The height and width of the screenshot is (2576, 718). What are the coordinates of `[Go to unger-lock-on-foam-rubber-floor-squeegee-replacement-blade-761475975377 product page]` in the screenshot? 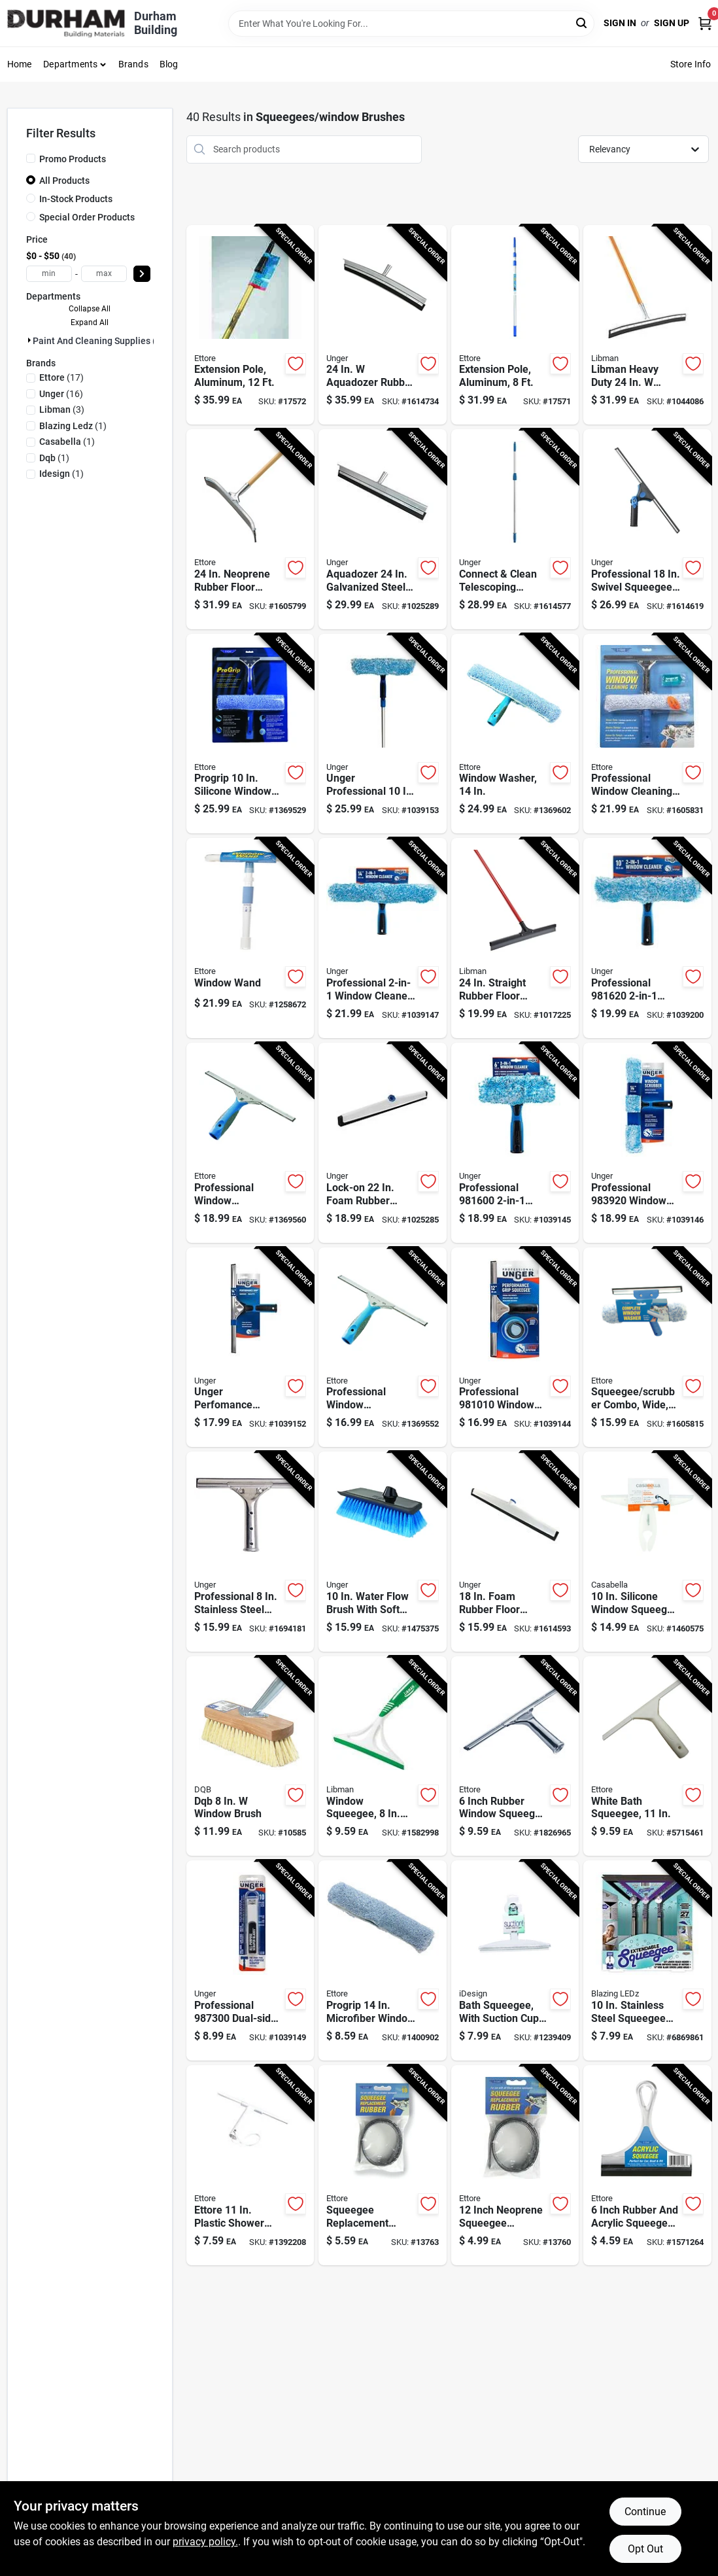 It's located at (382, 1143).